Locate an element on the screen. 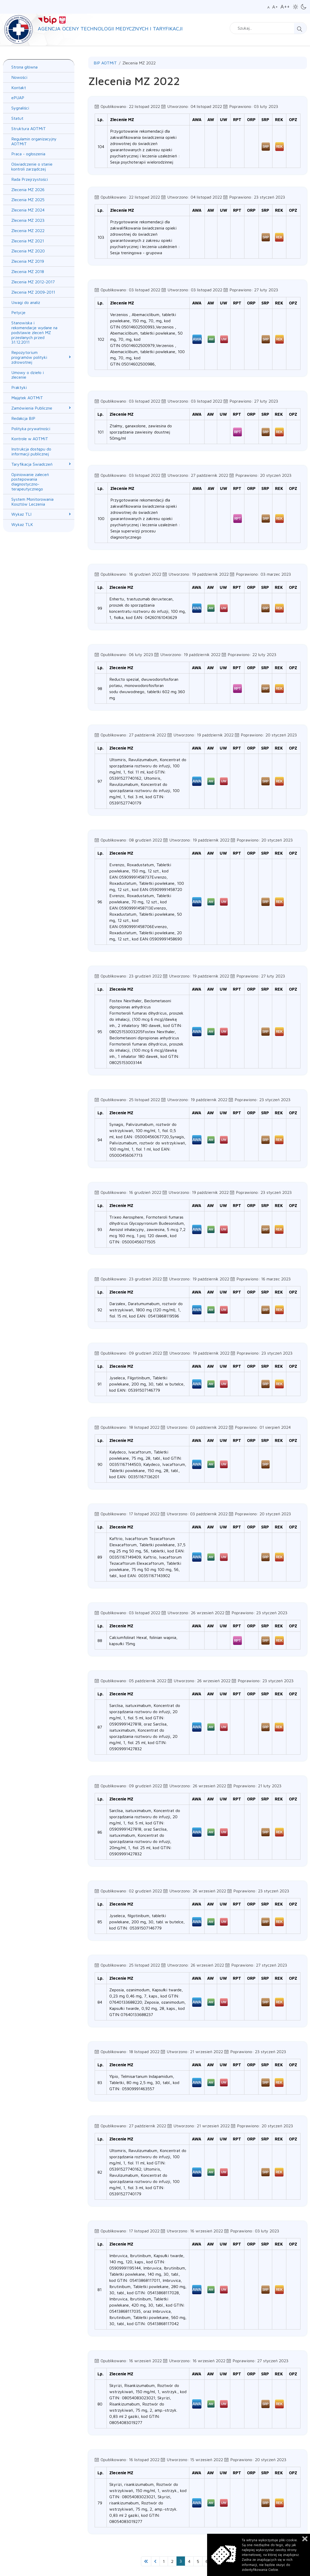  Szukaj is located at coordinates (300, 28).